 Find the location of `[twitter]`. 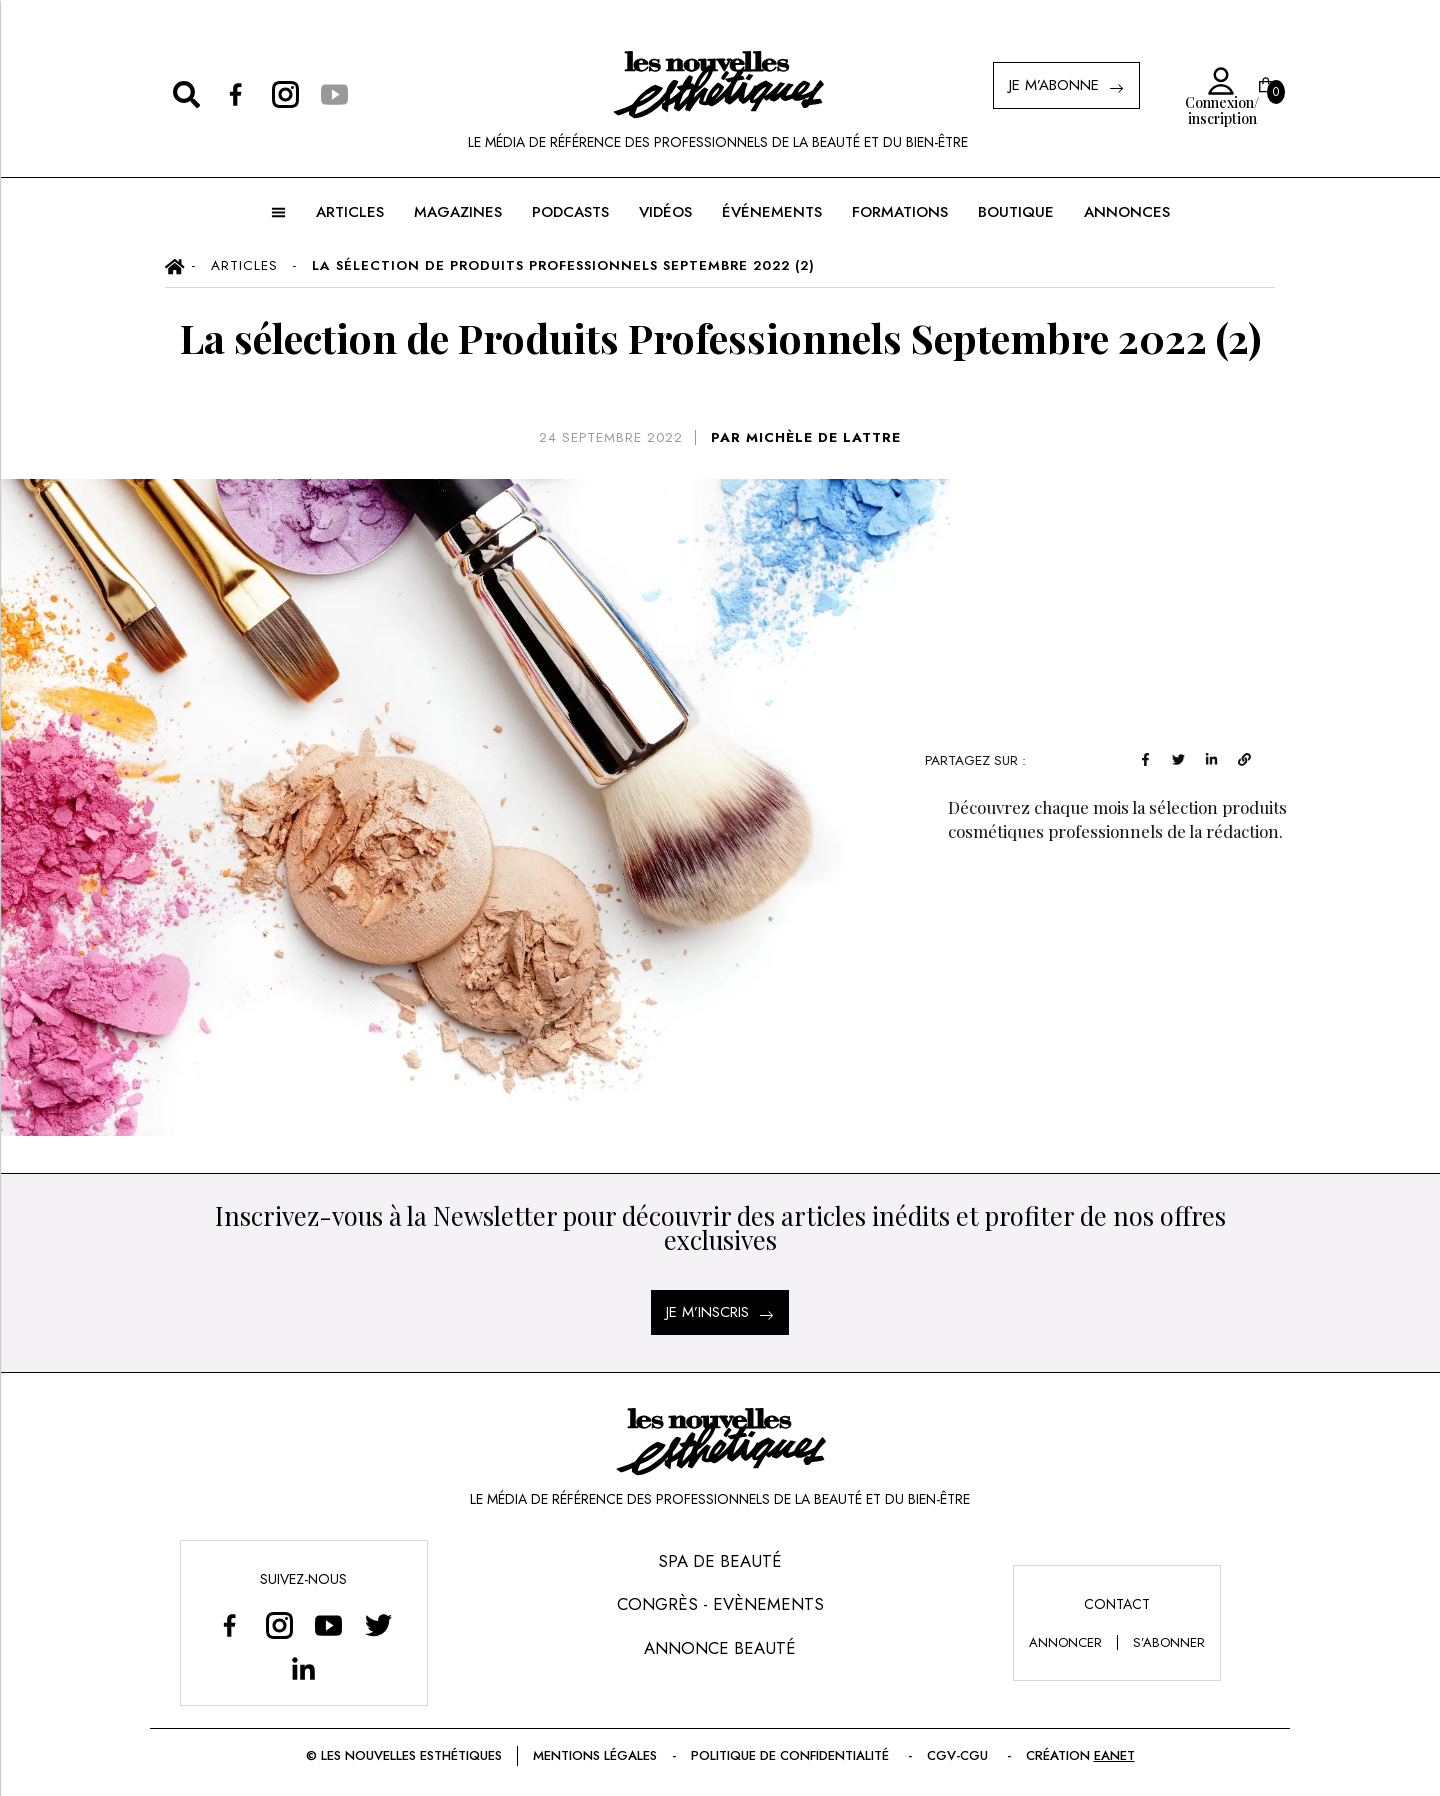

[twitter] is located at coordinates (1188, 757).